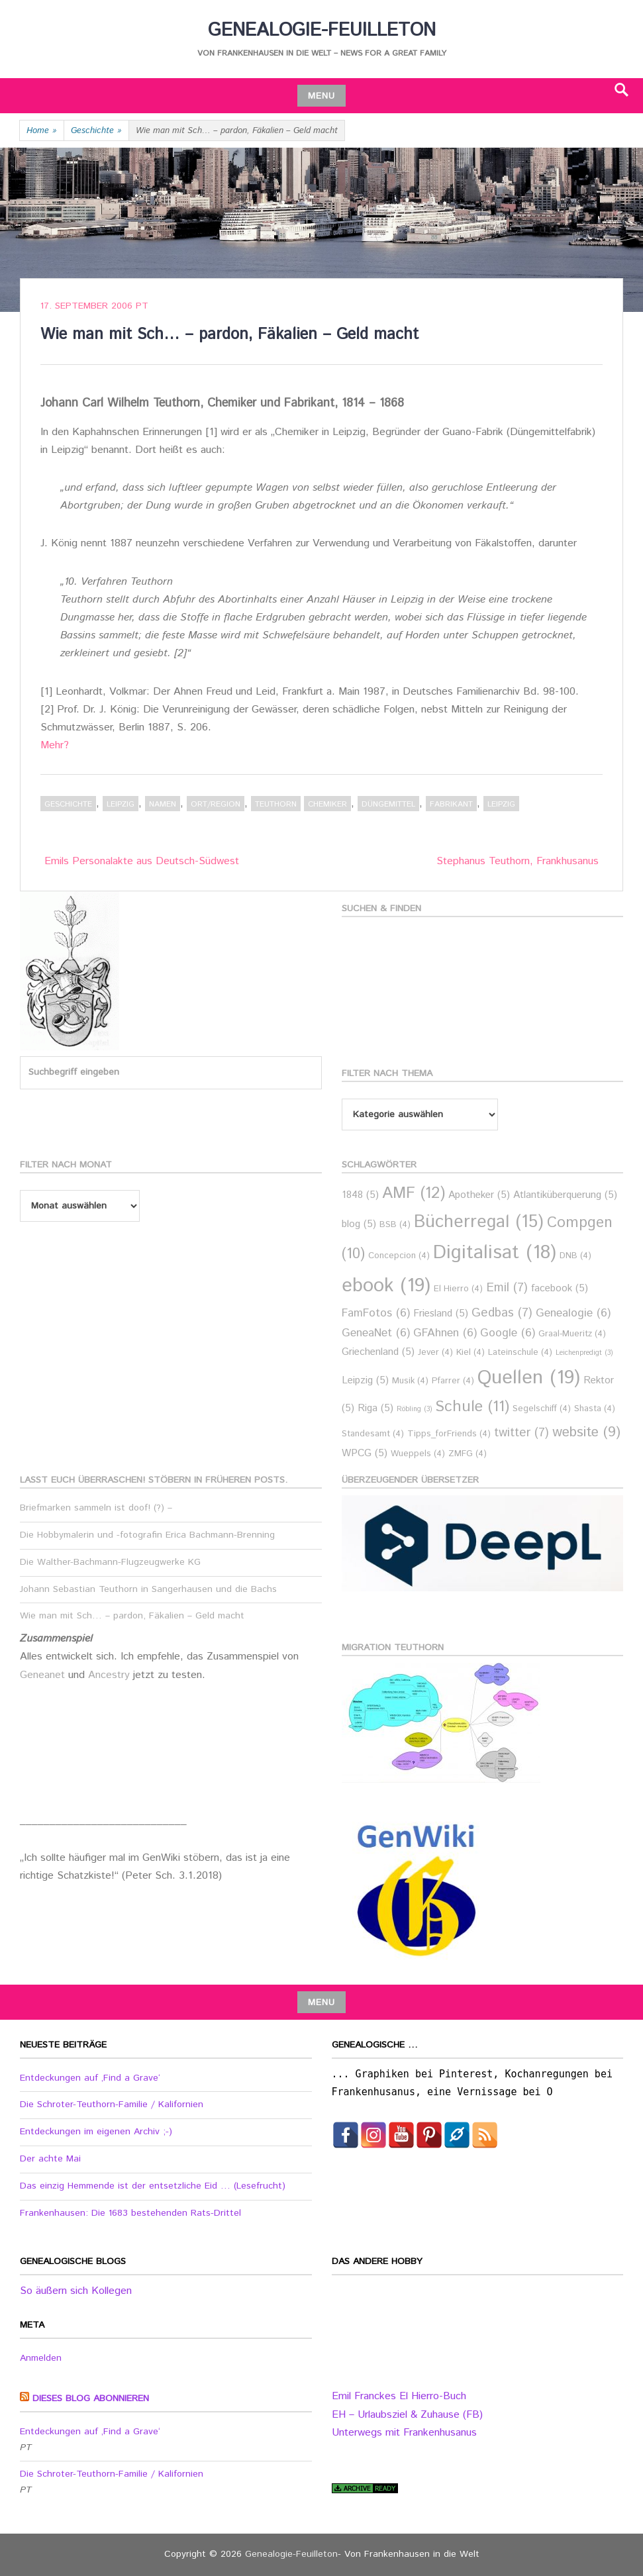 The width and height of the screenshot is (643, 2576). Describe the element at coordinates (41, 131) in the screenshot. I see `Home` at that location.